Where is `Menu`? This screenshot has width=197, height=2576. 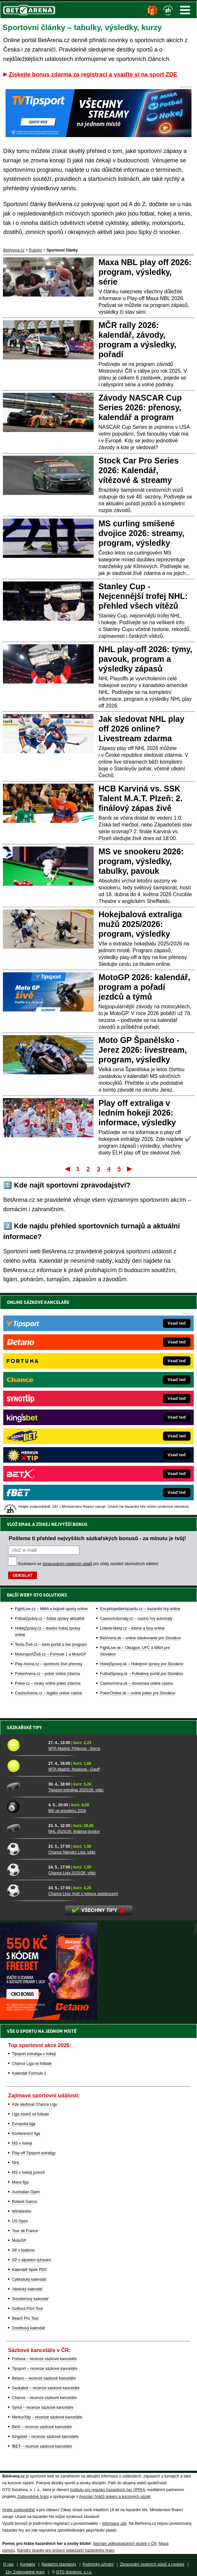
Menu is located at coordinates (185, 10).